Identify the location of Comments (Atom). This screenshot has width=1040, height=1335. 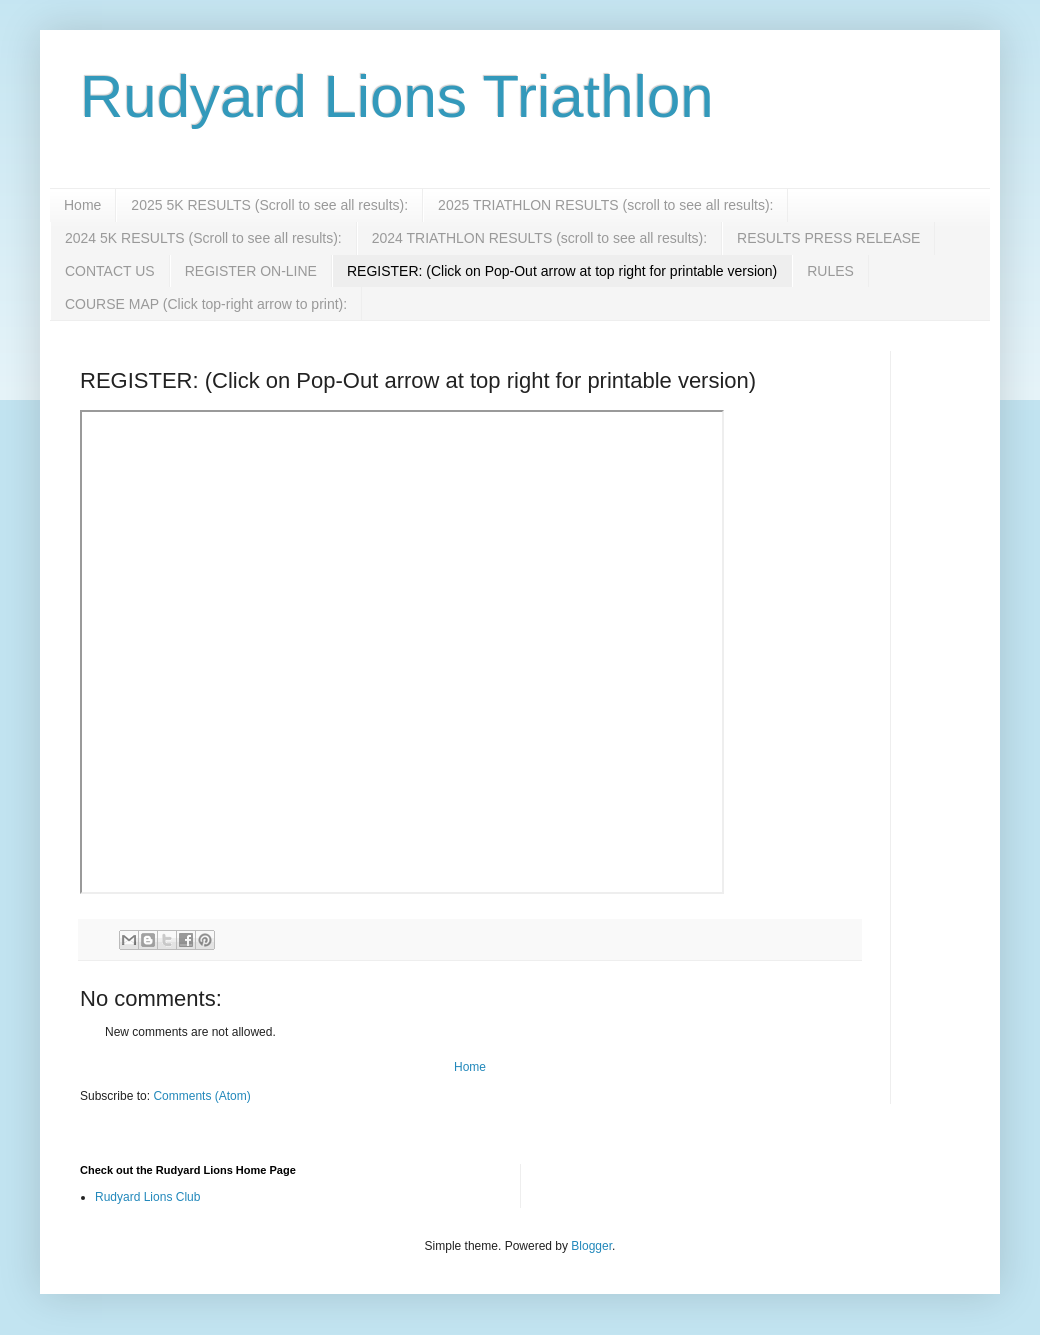
(201, 1096).